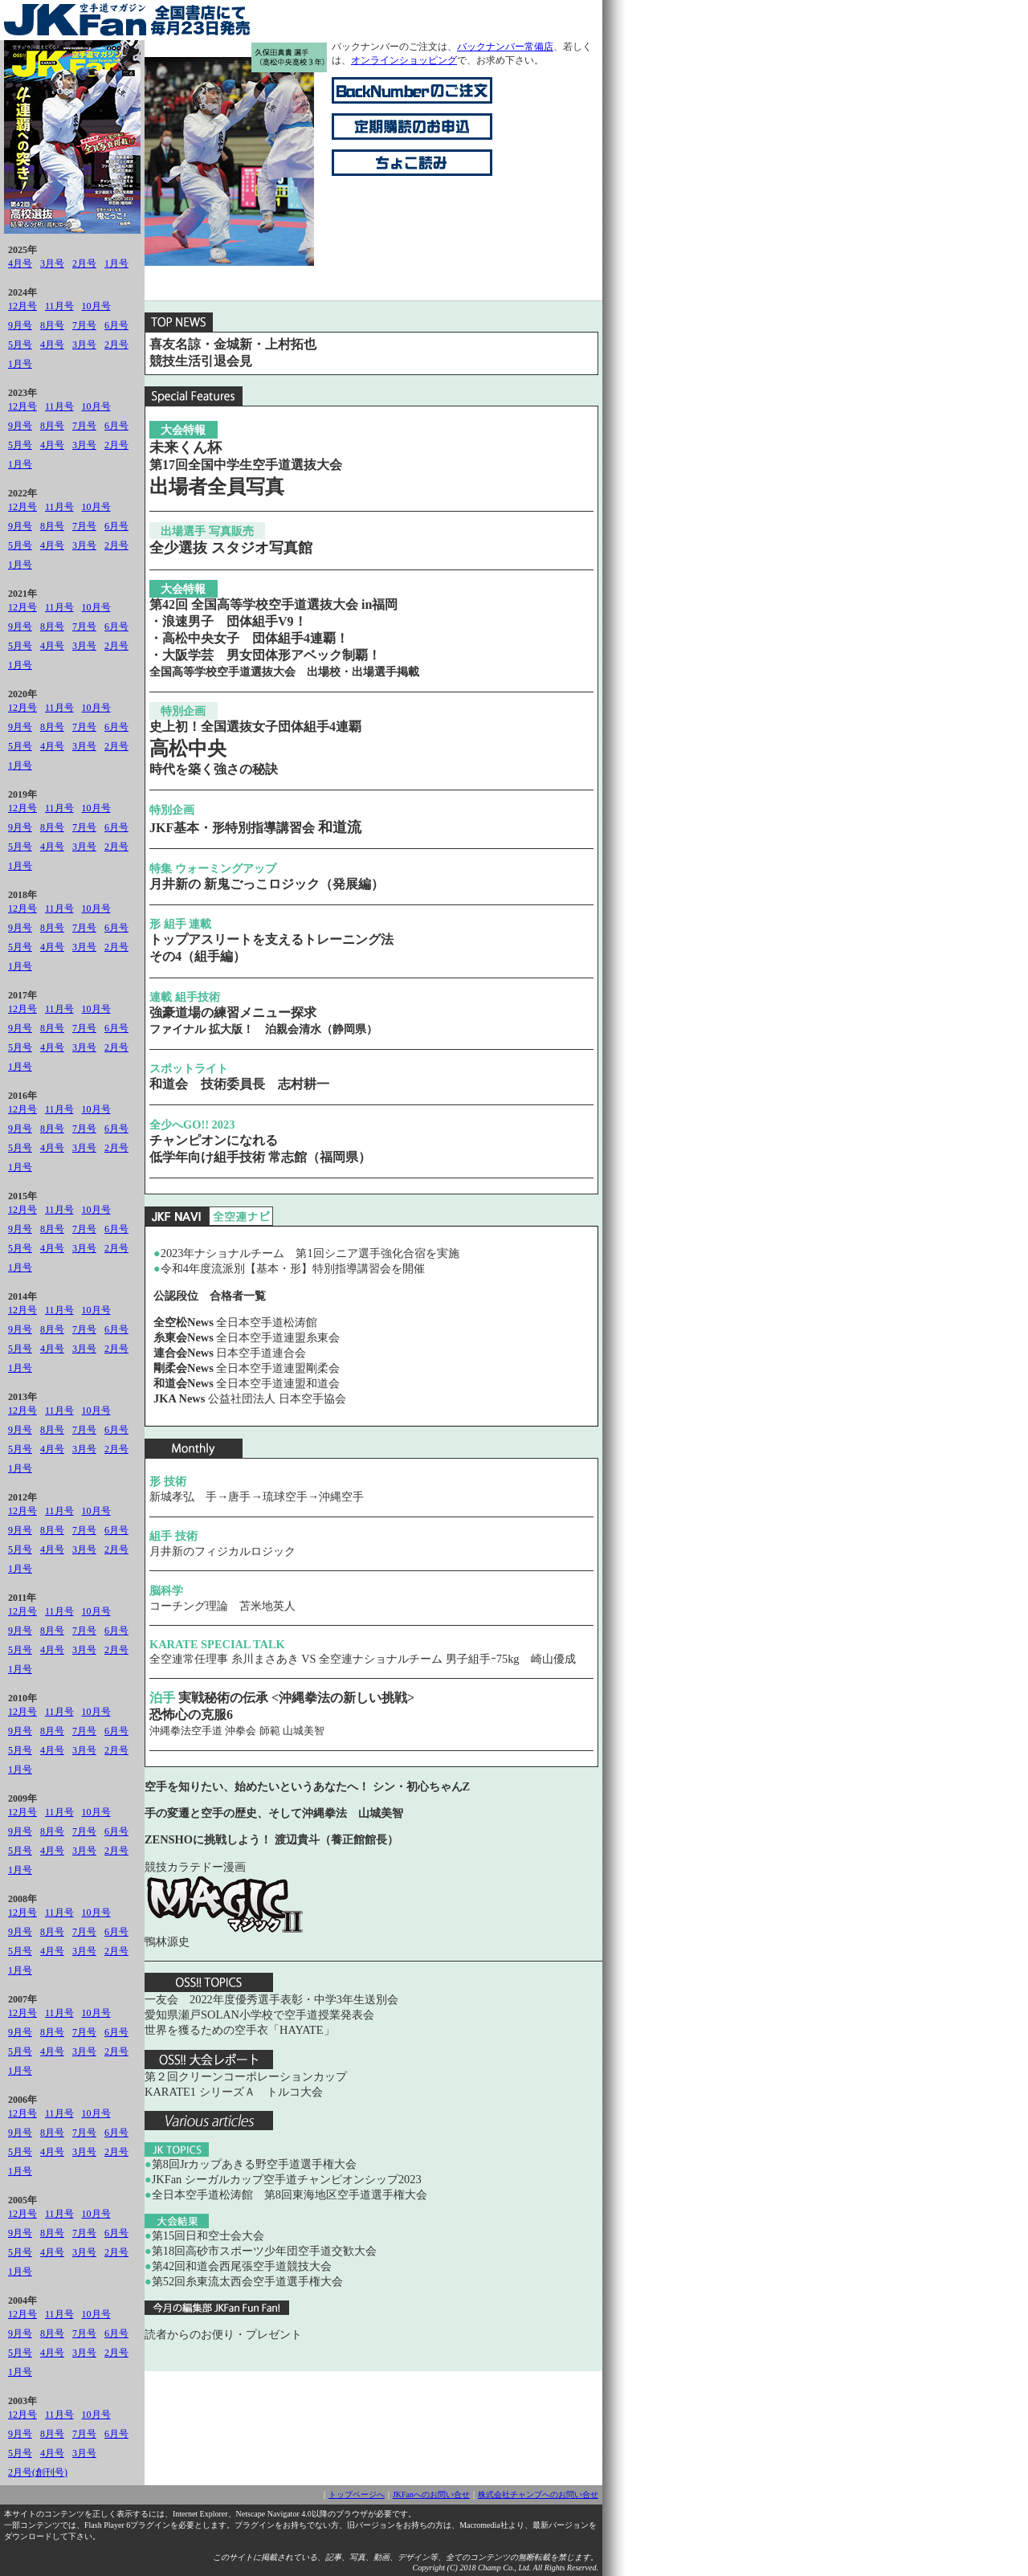 This screenshot has height=2576, width=1028. What do you see at coordinates (84, 263) in the screenshot?
I see `2月号` at bounding box center [84, 263].